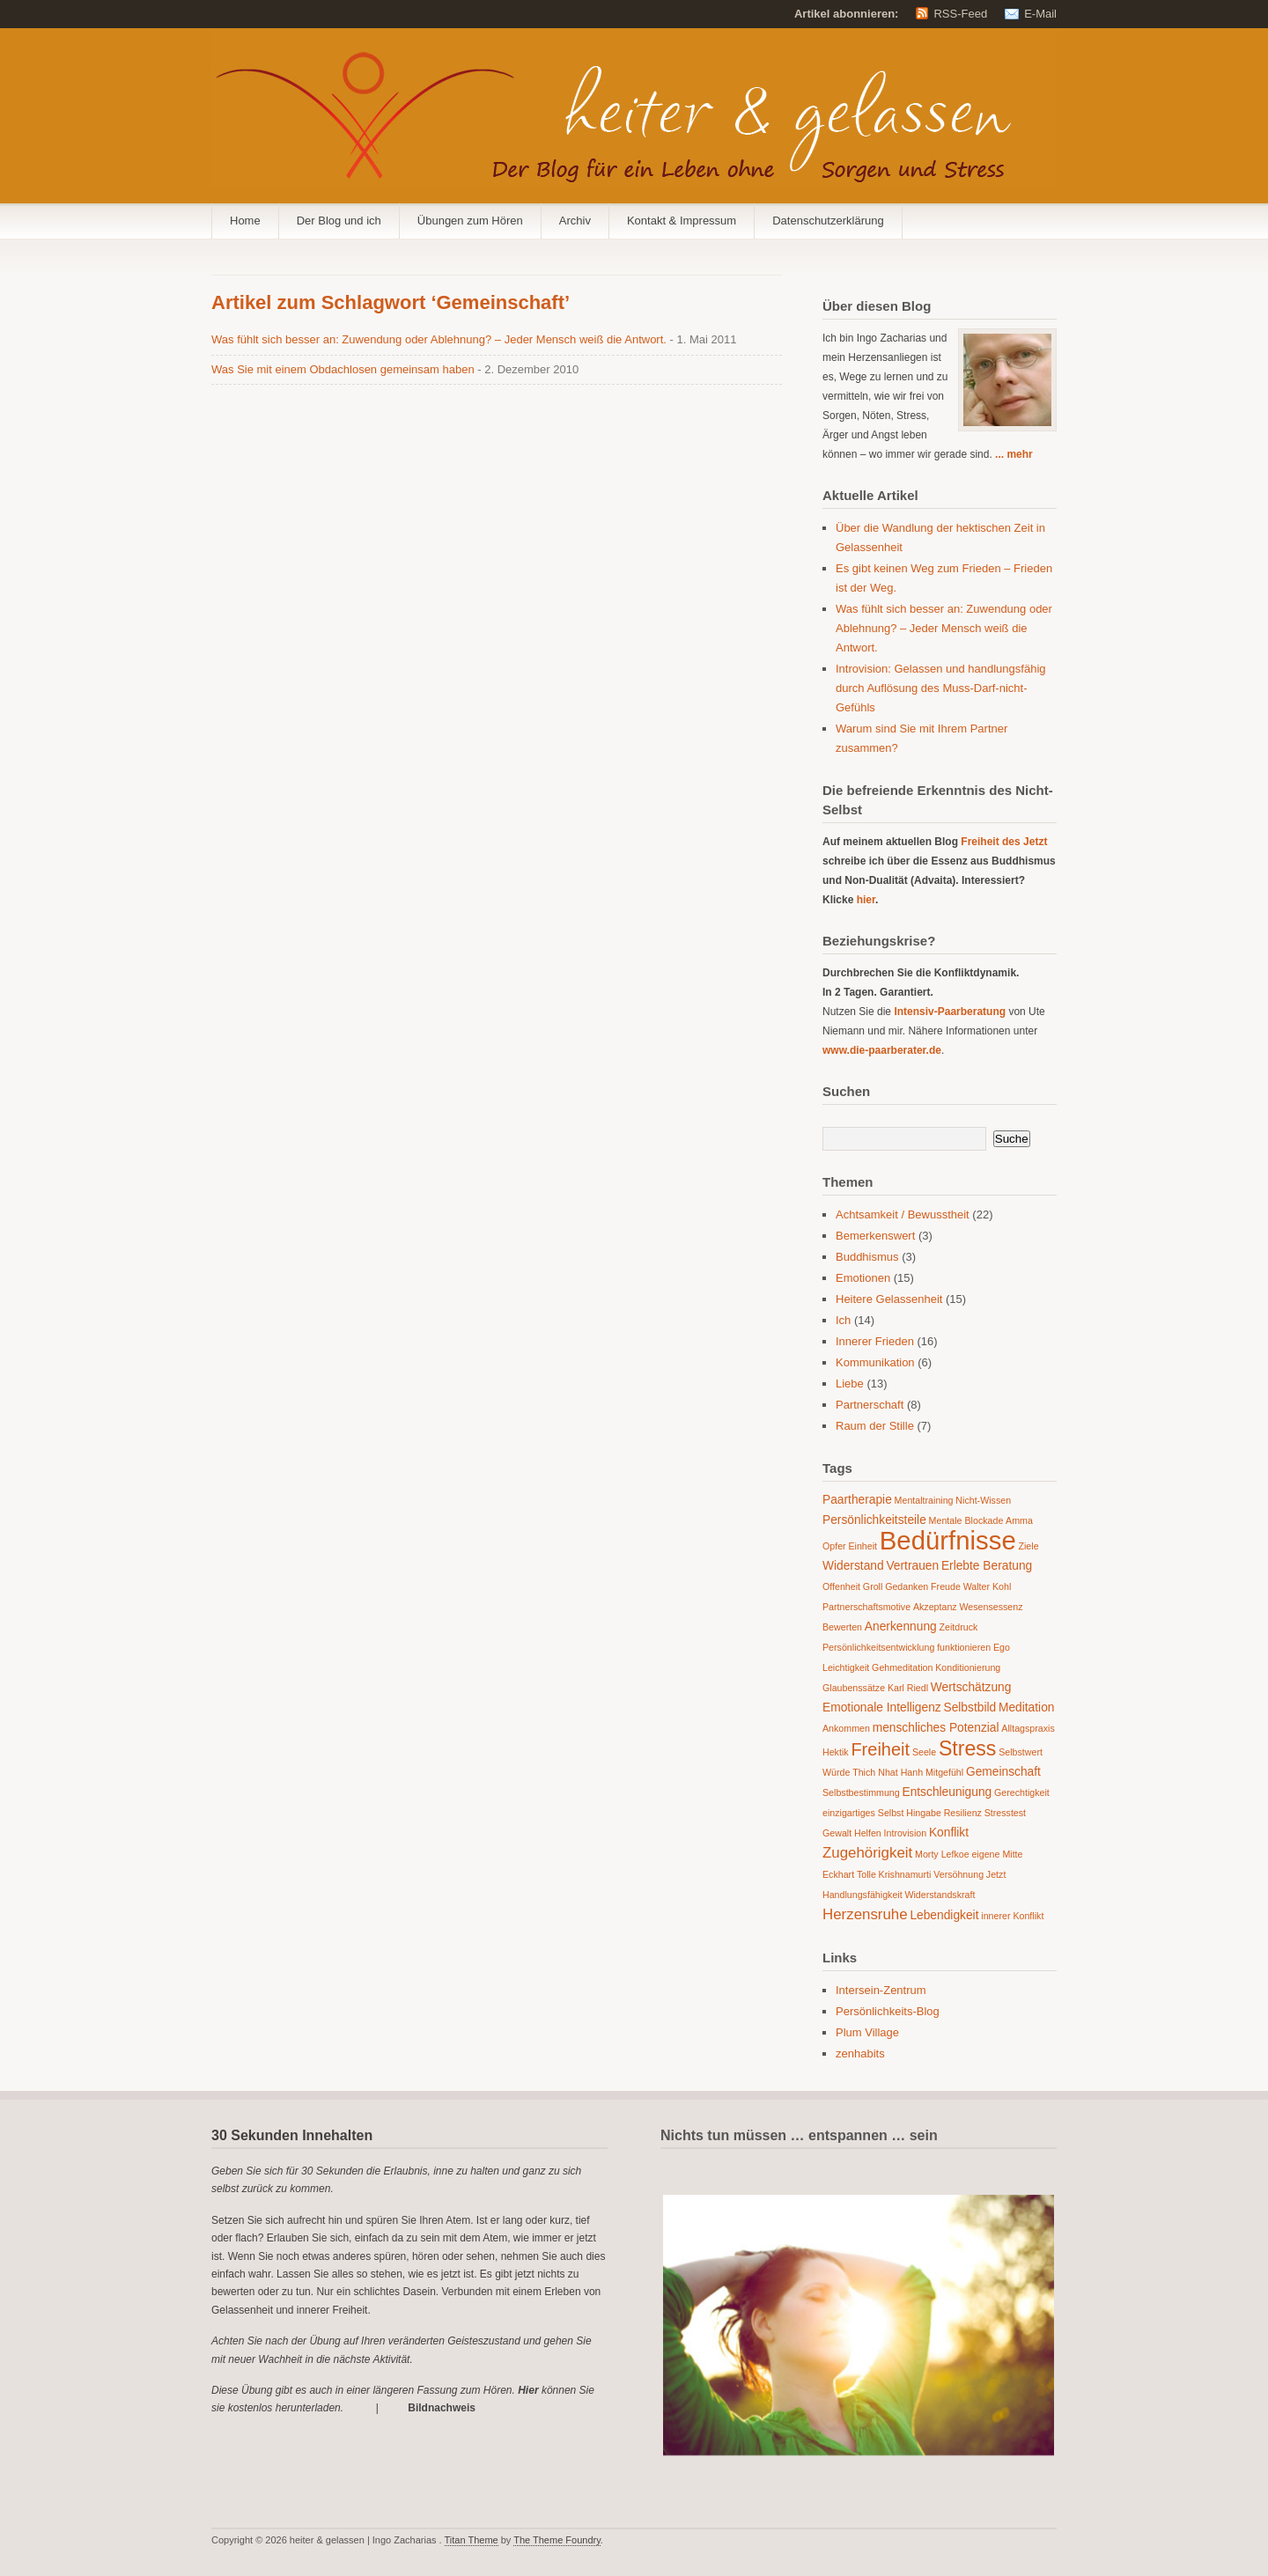  Describe the element at coordinates (924, 1752) in the screenshot. I see `Seele` at that location.